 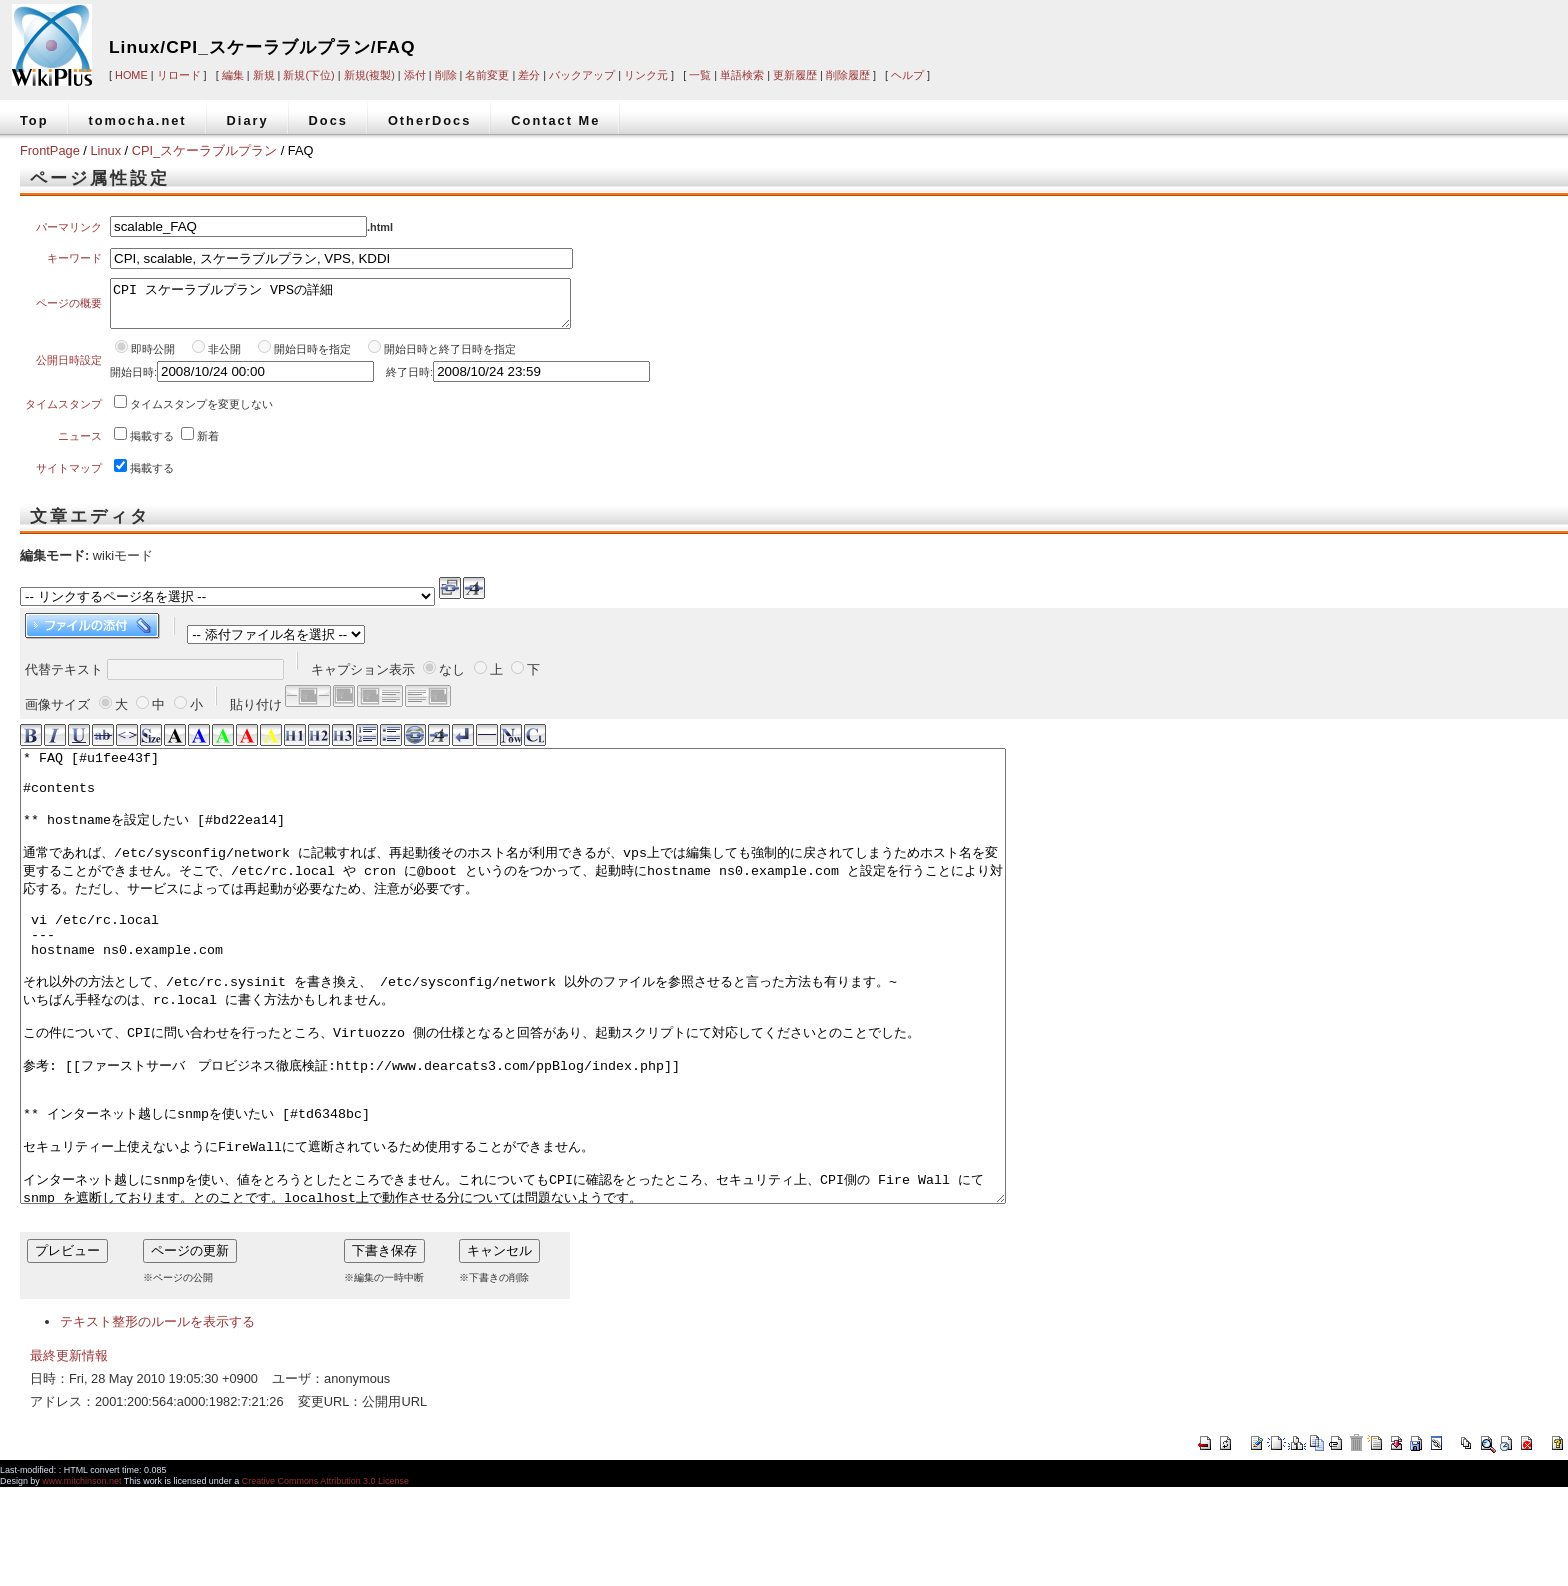 I want to click on Docs, so click(x=328, y=120).